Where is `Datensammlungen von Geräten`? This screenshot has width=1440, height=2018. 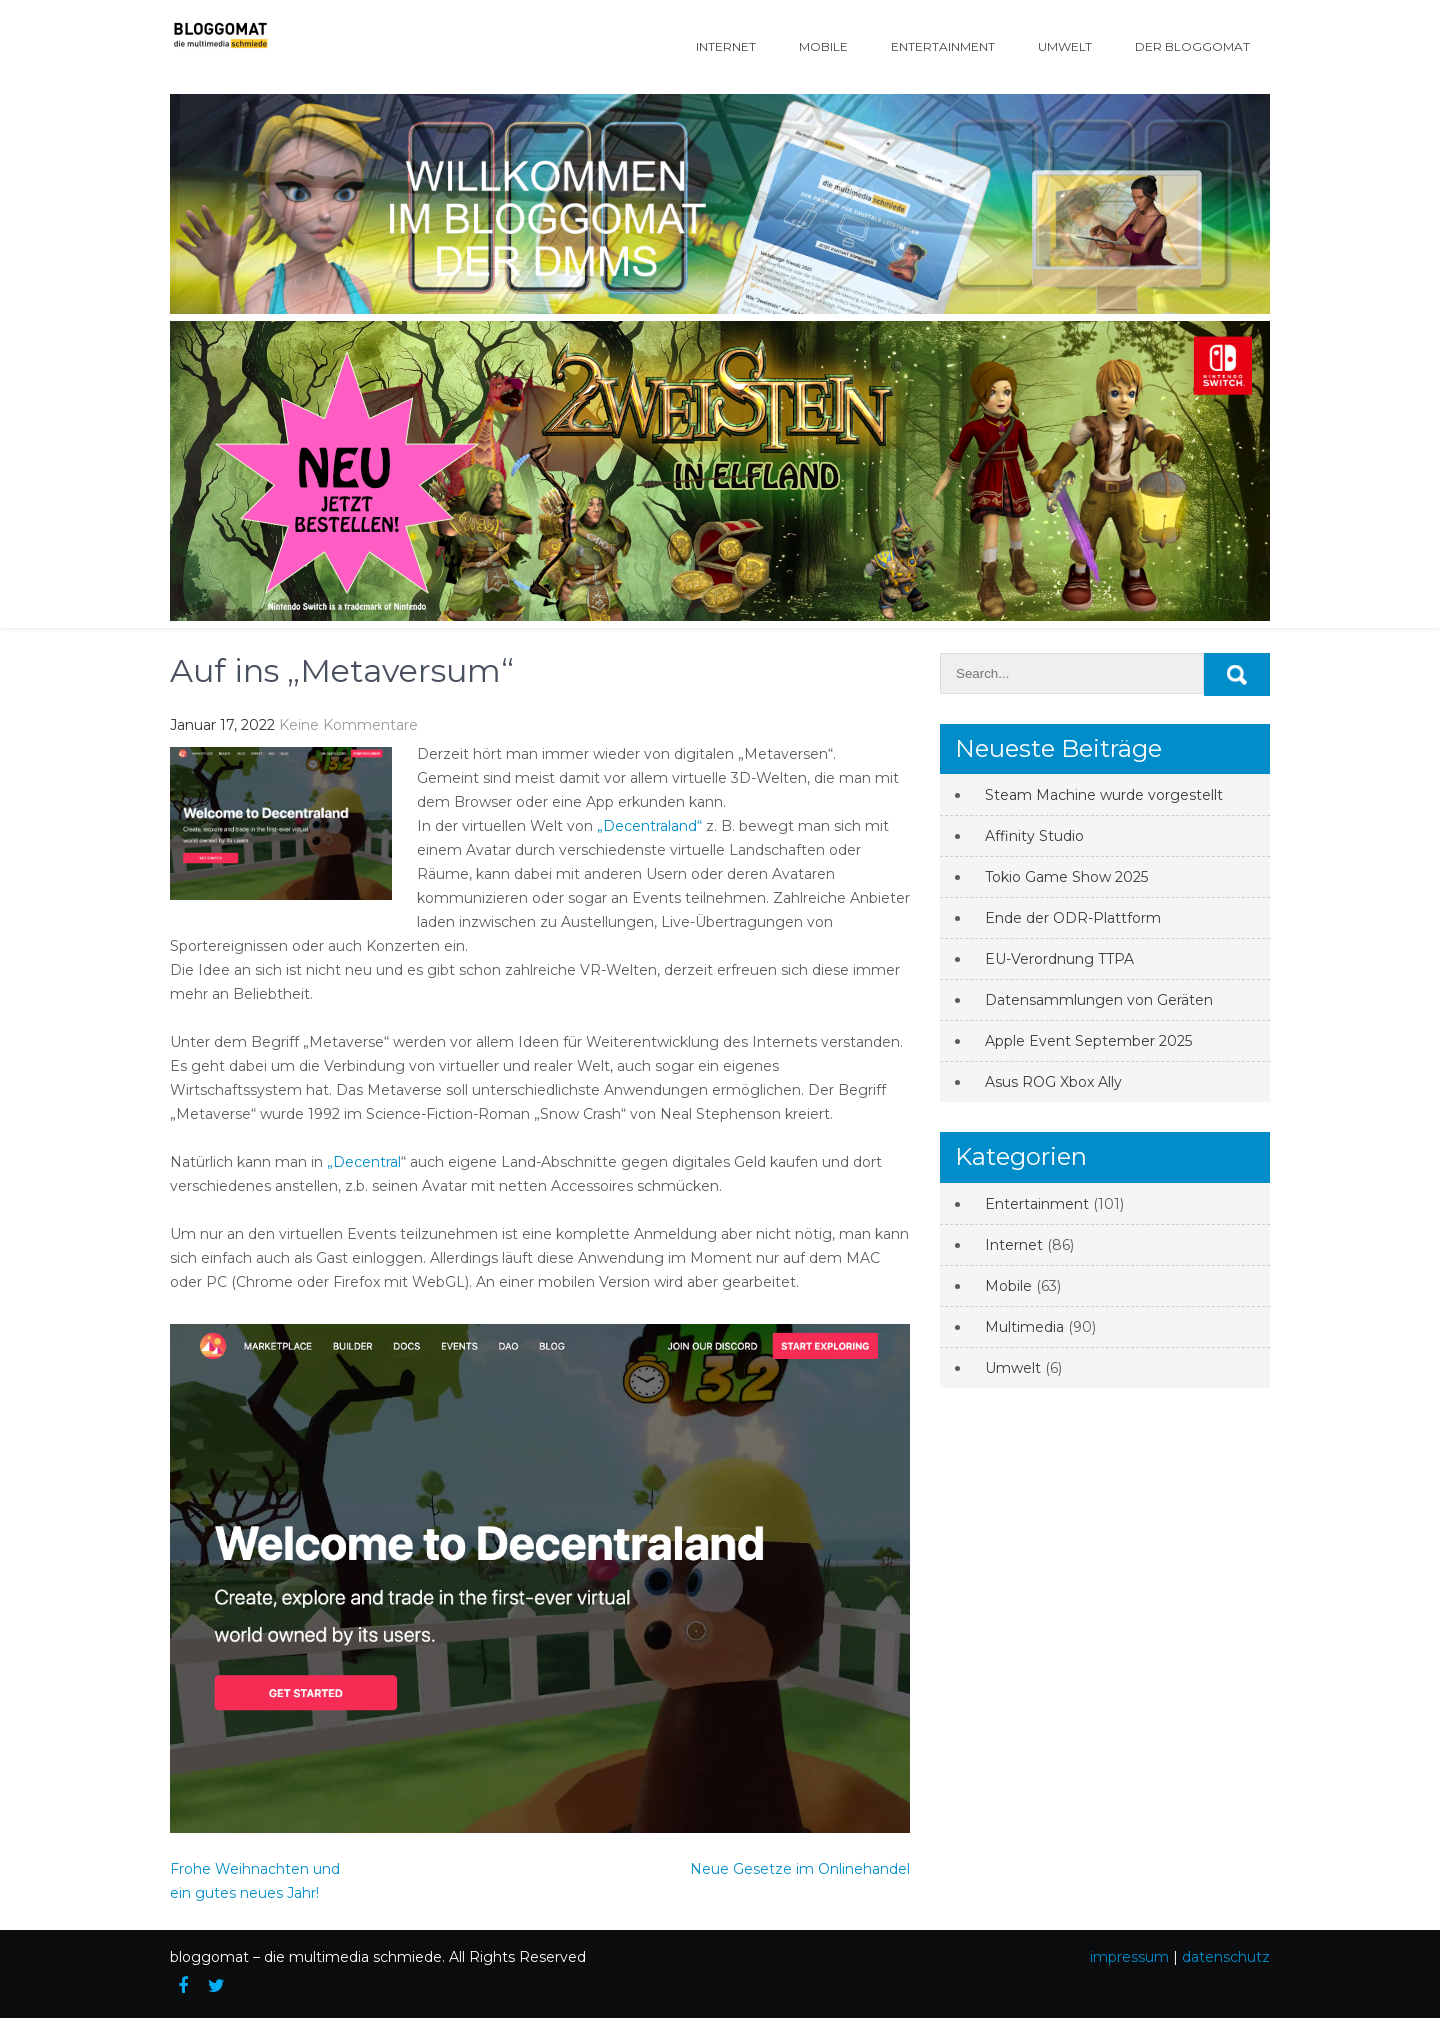 Datensammlungen von Geräten is located at coordinates (1099, 1000).